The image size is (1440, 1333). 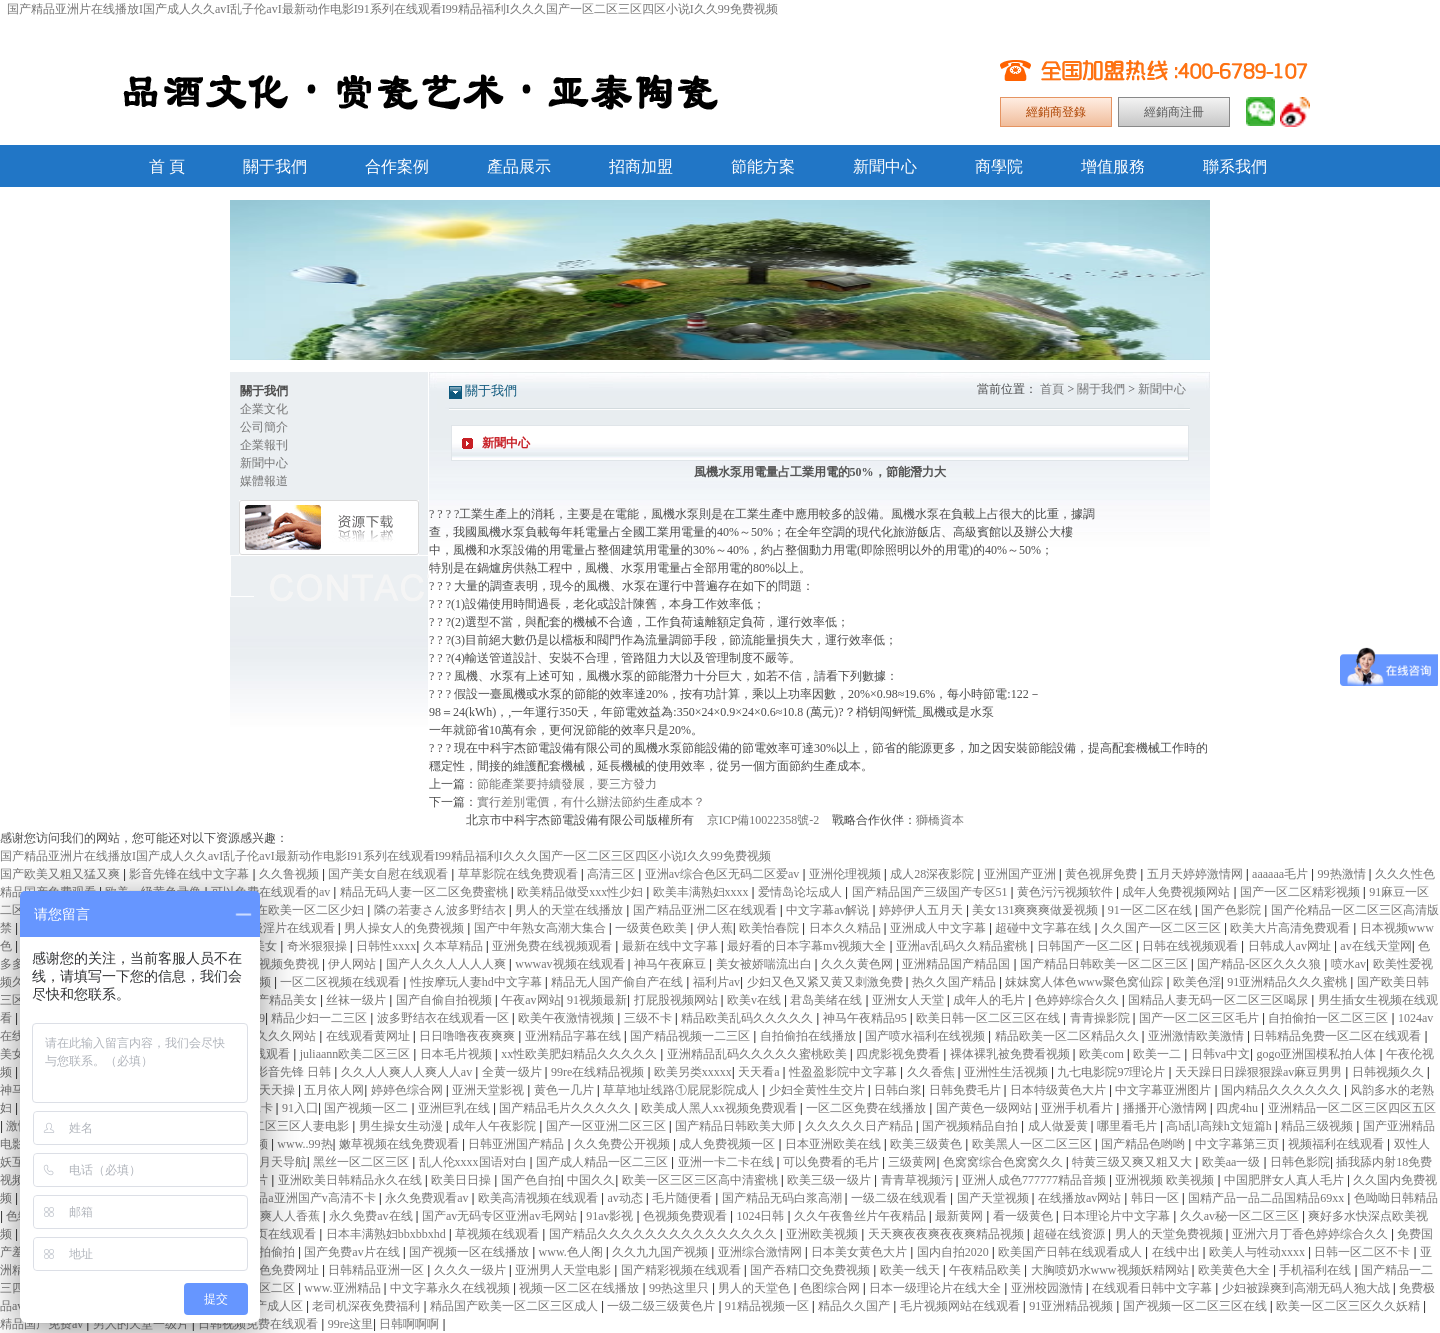 What do you see at coordinates (1112, 1072) in the screenshot?
I see `九七电影院97理论片` at bounding box center [1112, 1072].